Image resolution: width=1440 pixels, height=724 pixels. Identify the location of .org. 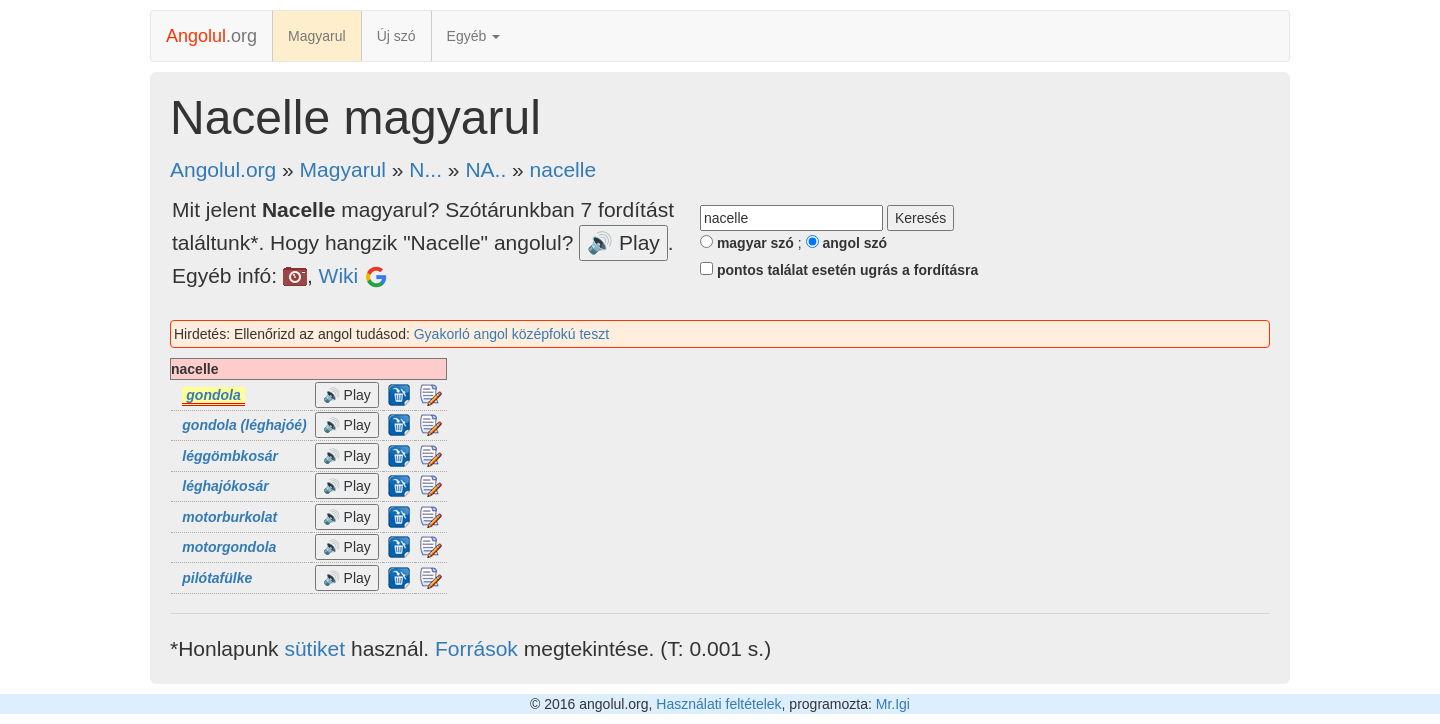
(211, 36).